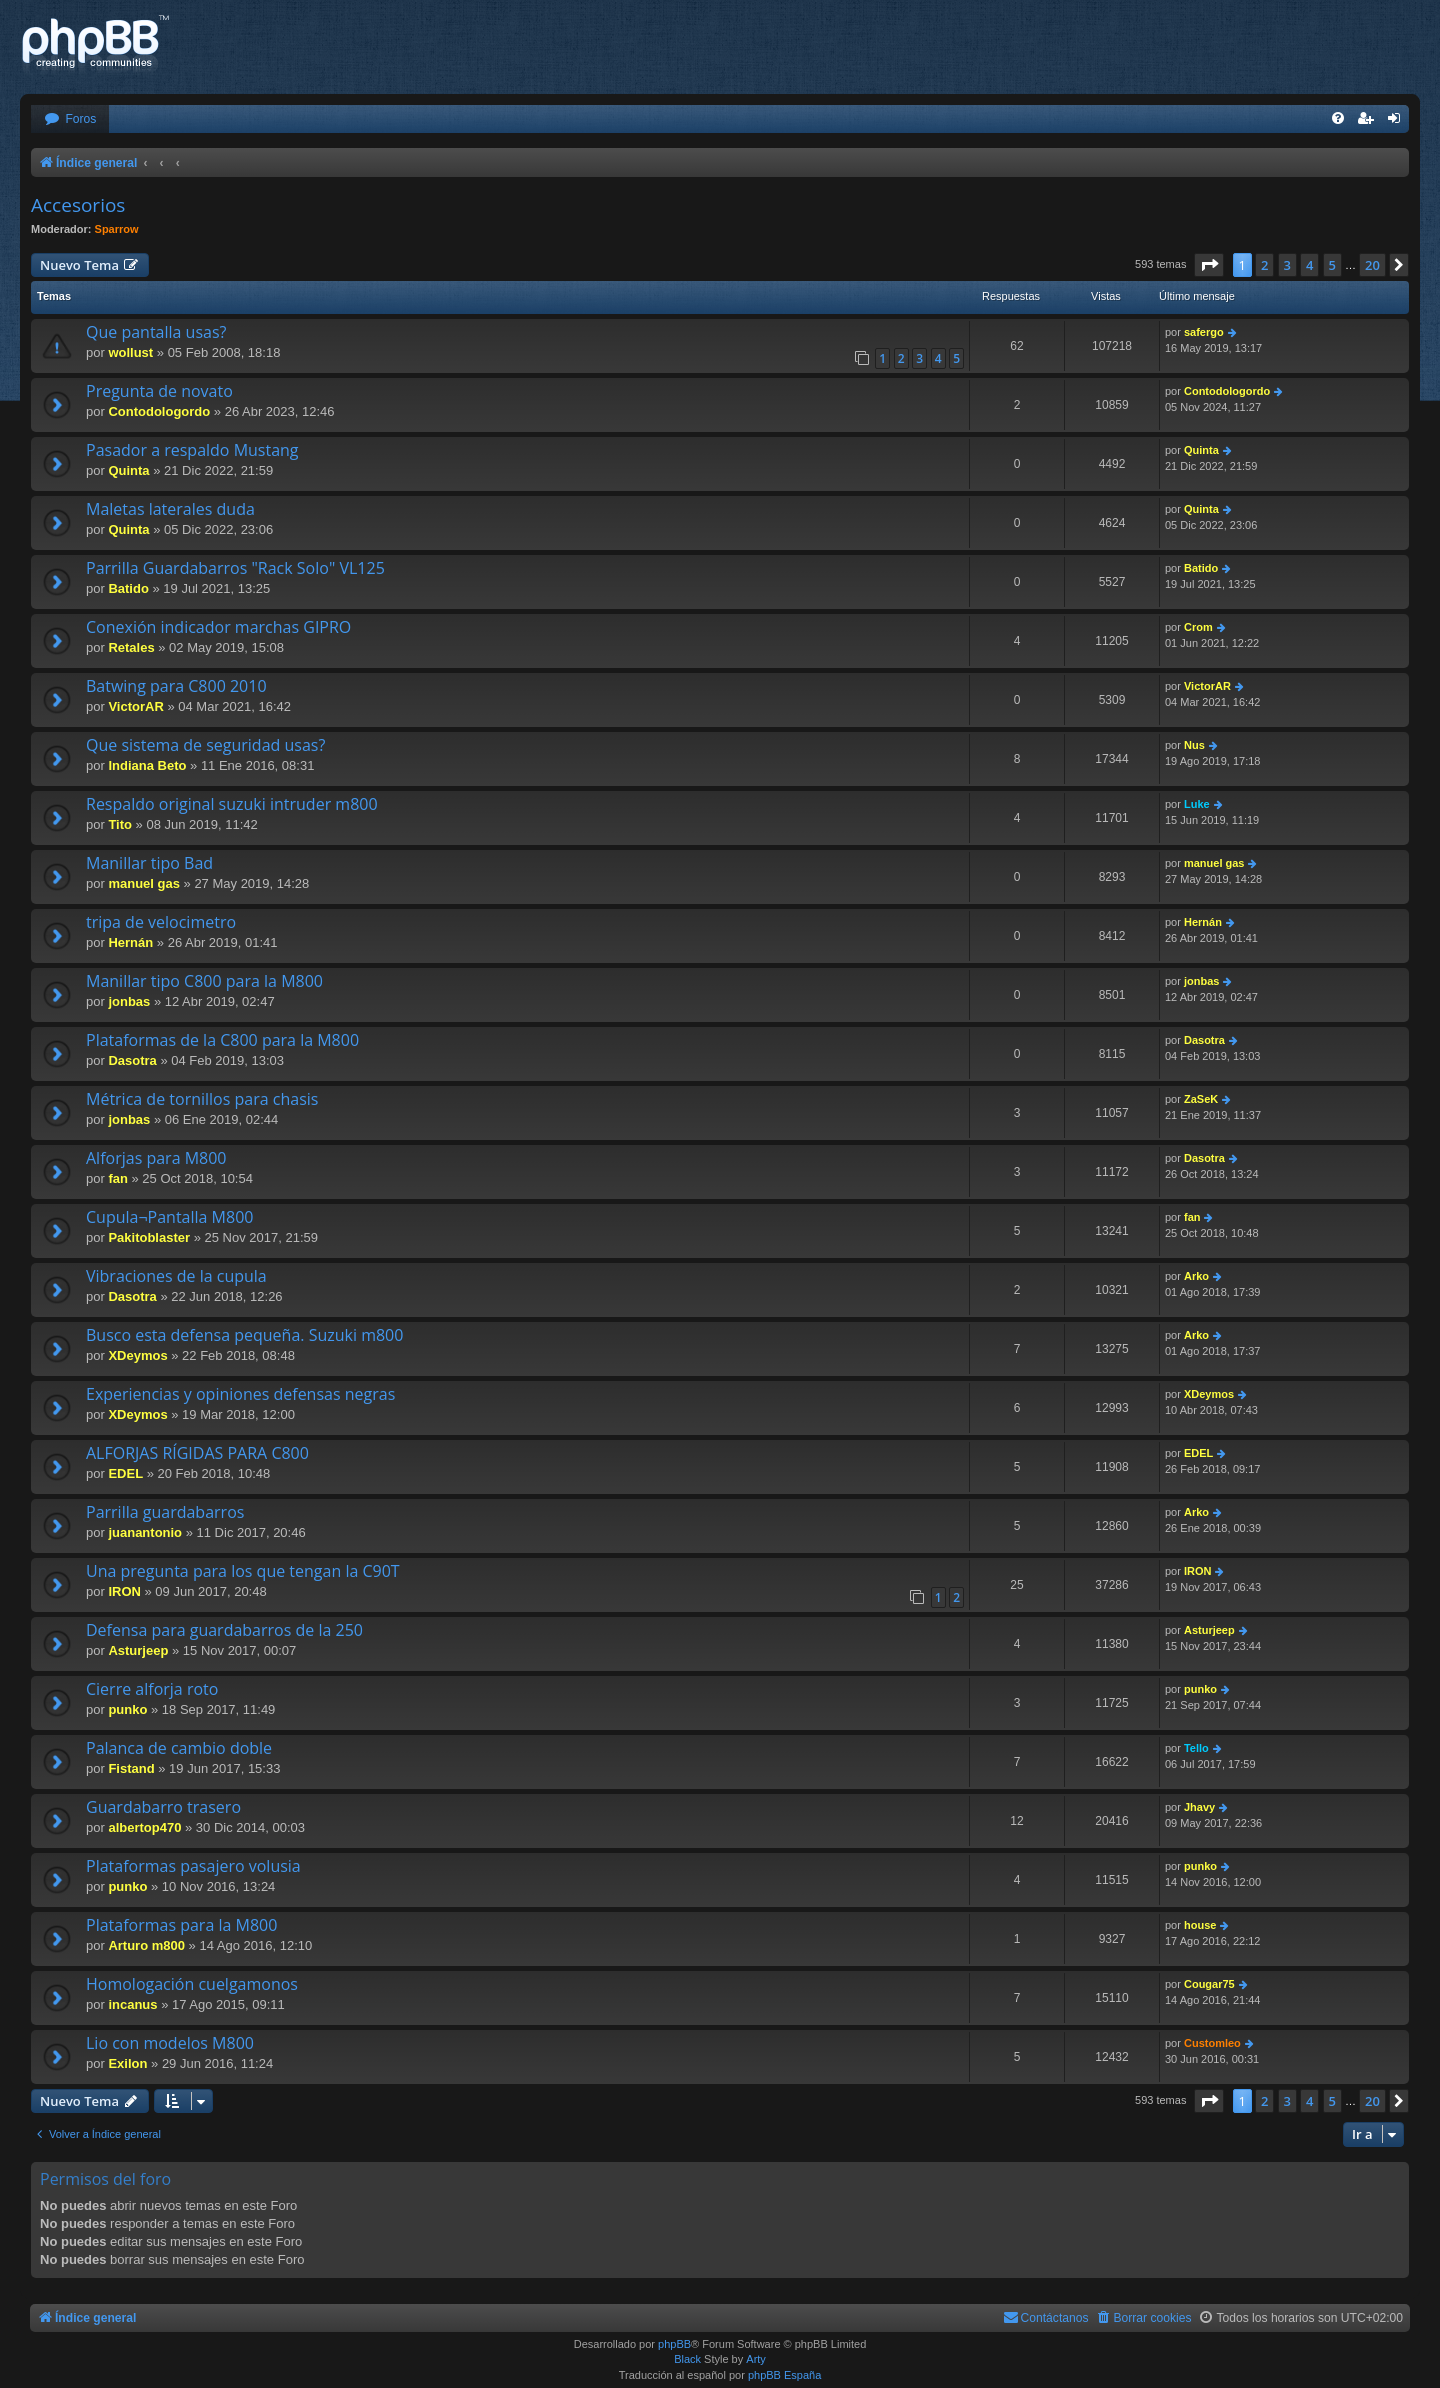 The width and height of the screenshot is (1440, 2388). What do you see at coordinates (128, 470) in the screenshot?
I see `Quinta` at bounding box center [128, 470].